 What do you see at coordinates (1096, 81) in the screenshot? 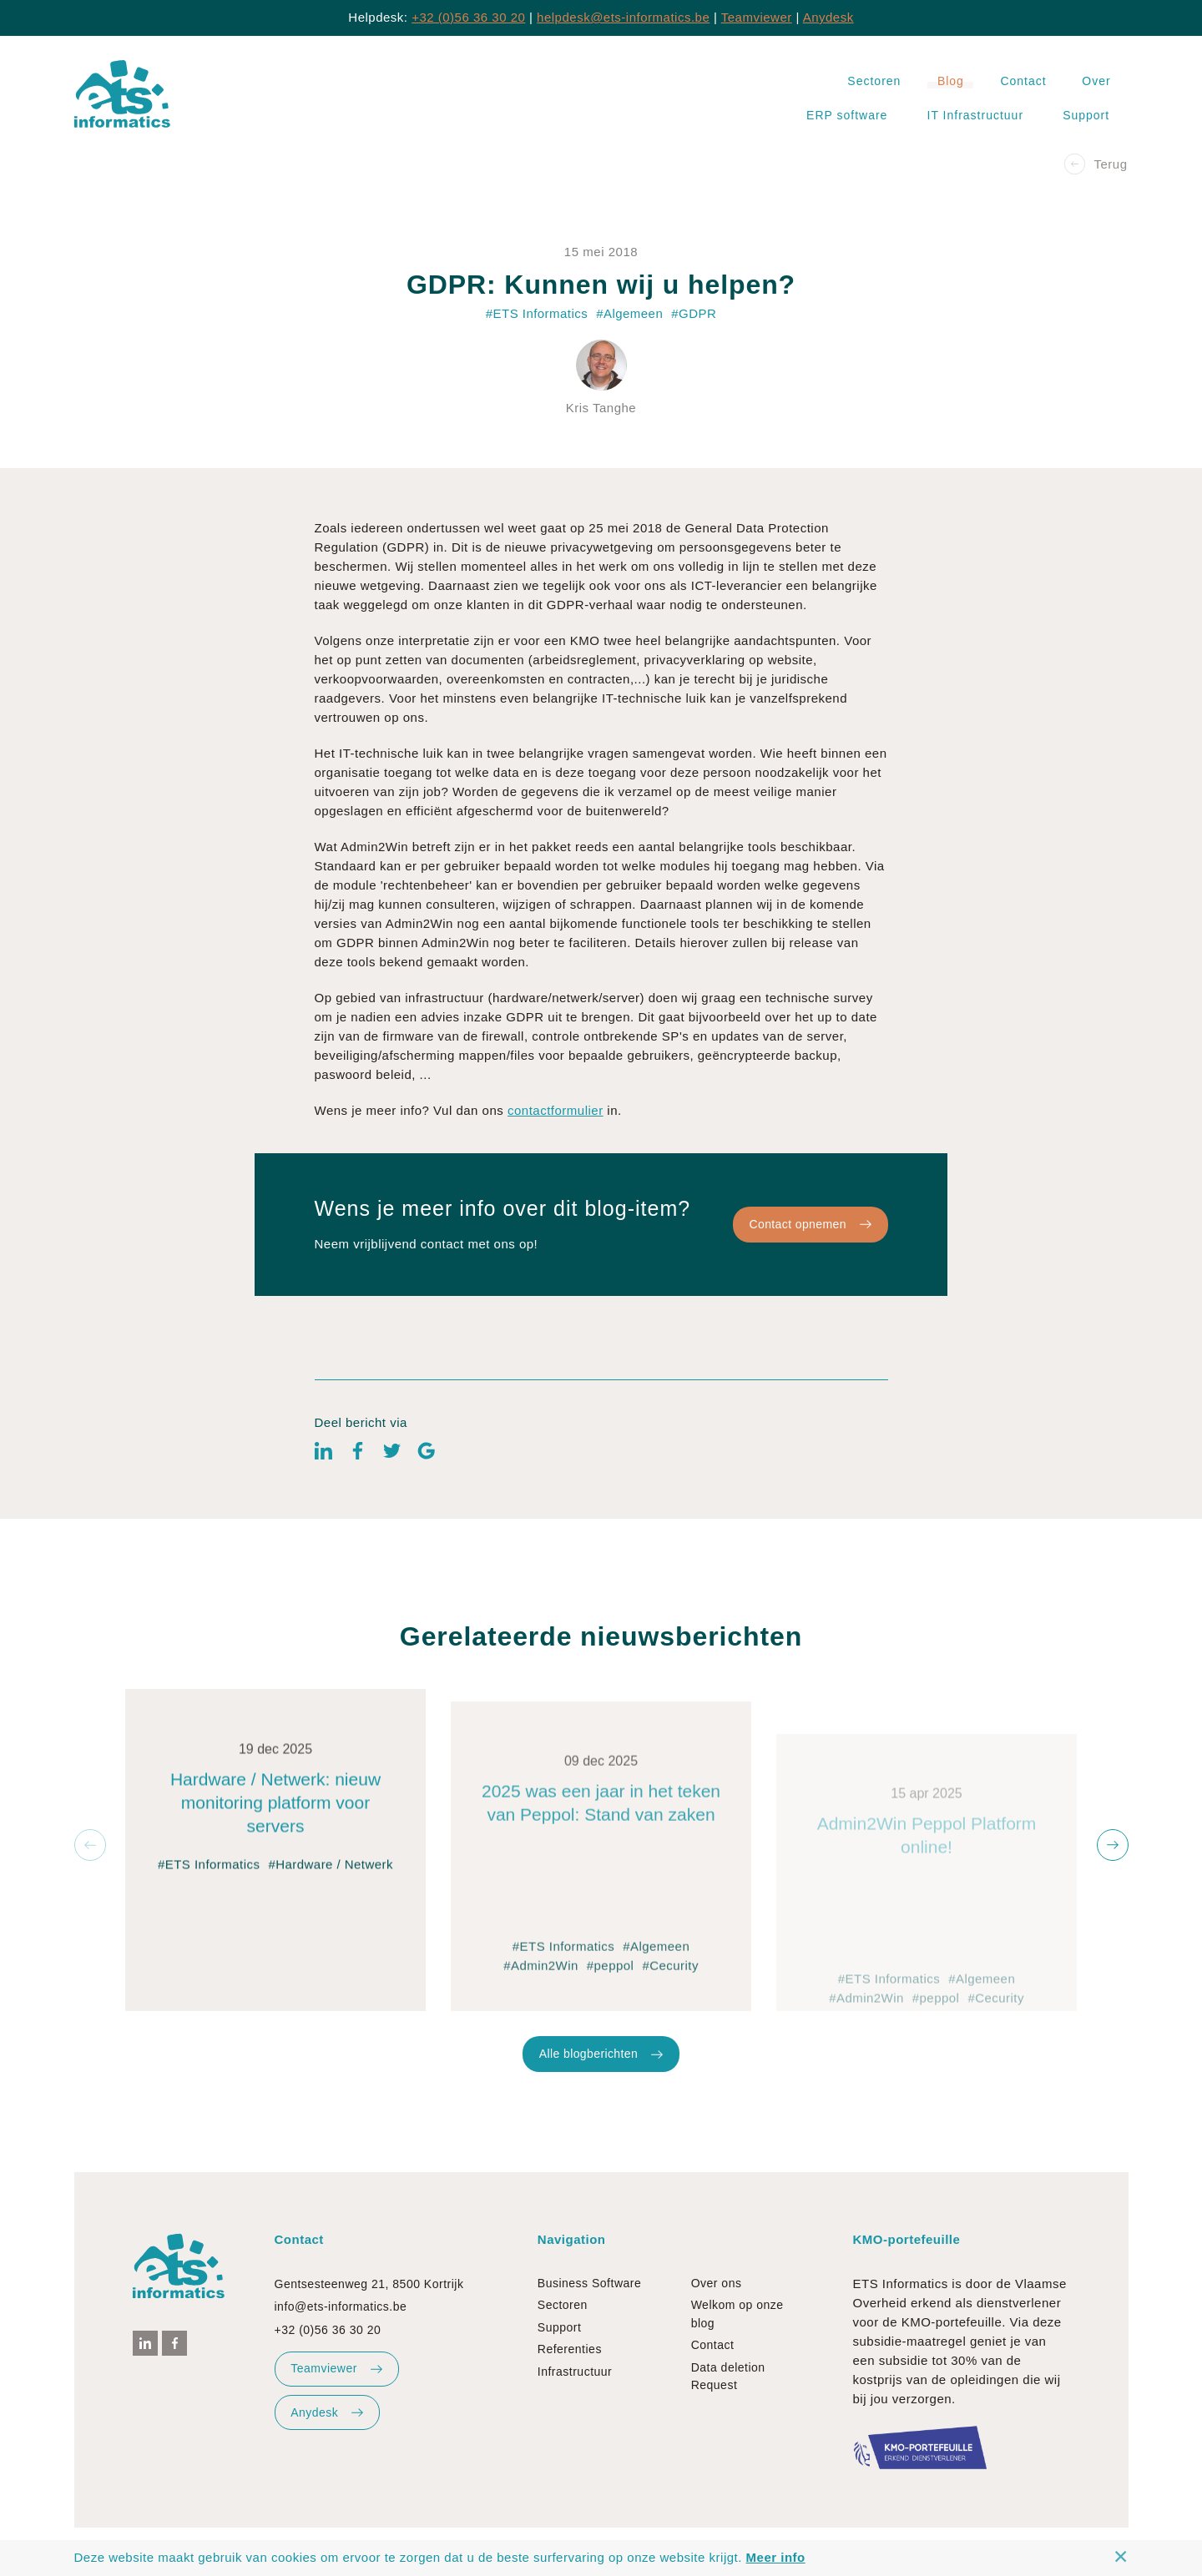
I see `Over` at bounding box center [1096, 81].